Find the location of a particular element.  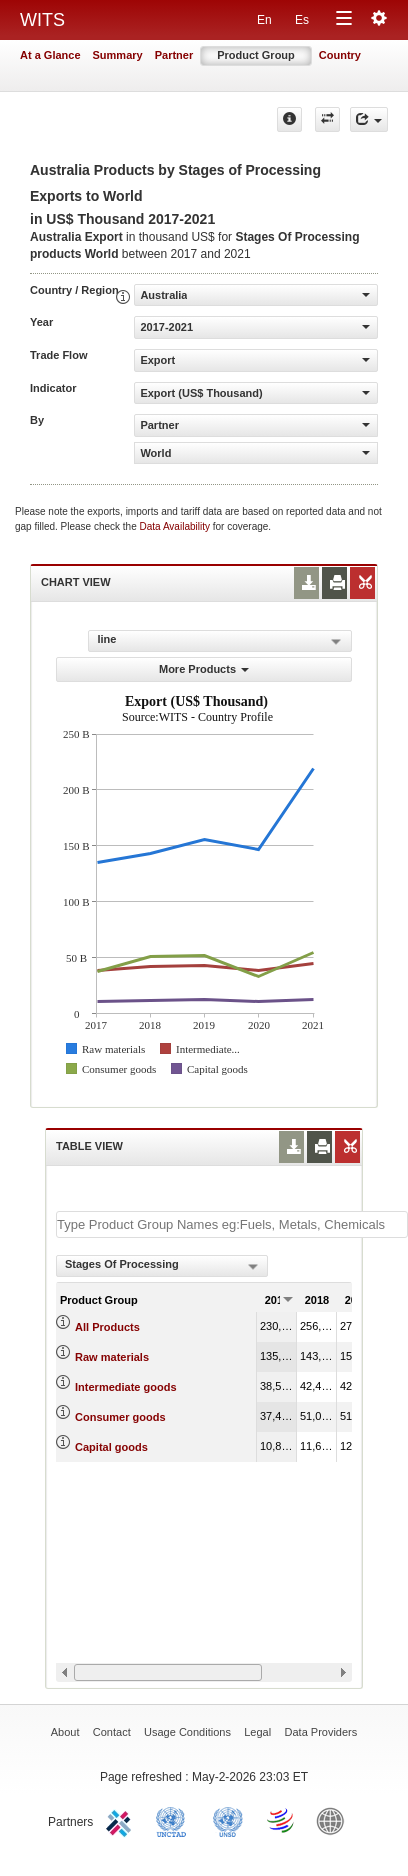

[combobox] is located at coordinates (162, 1266).